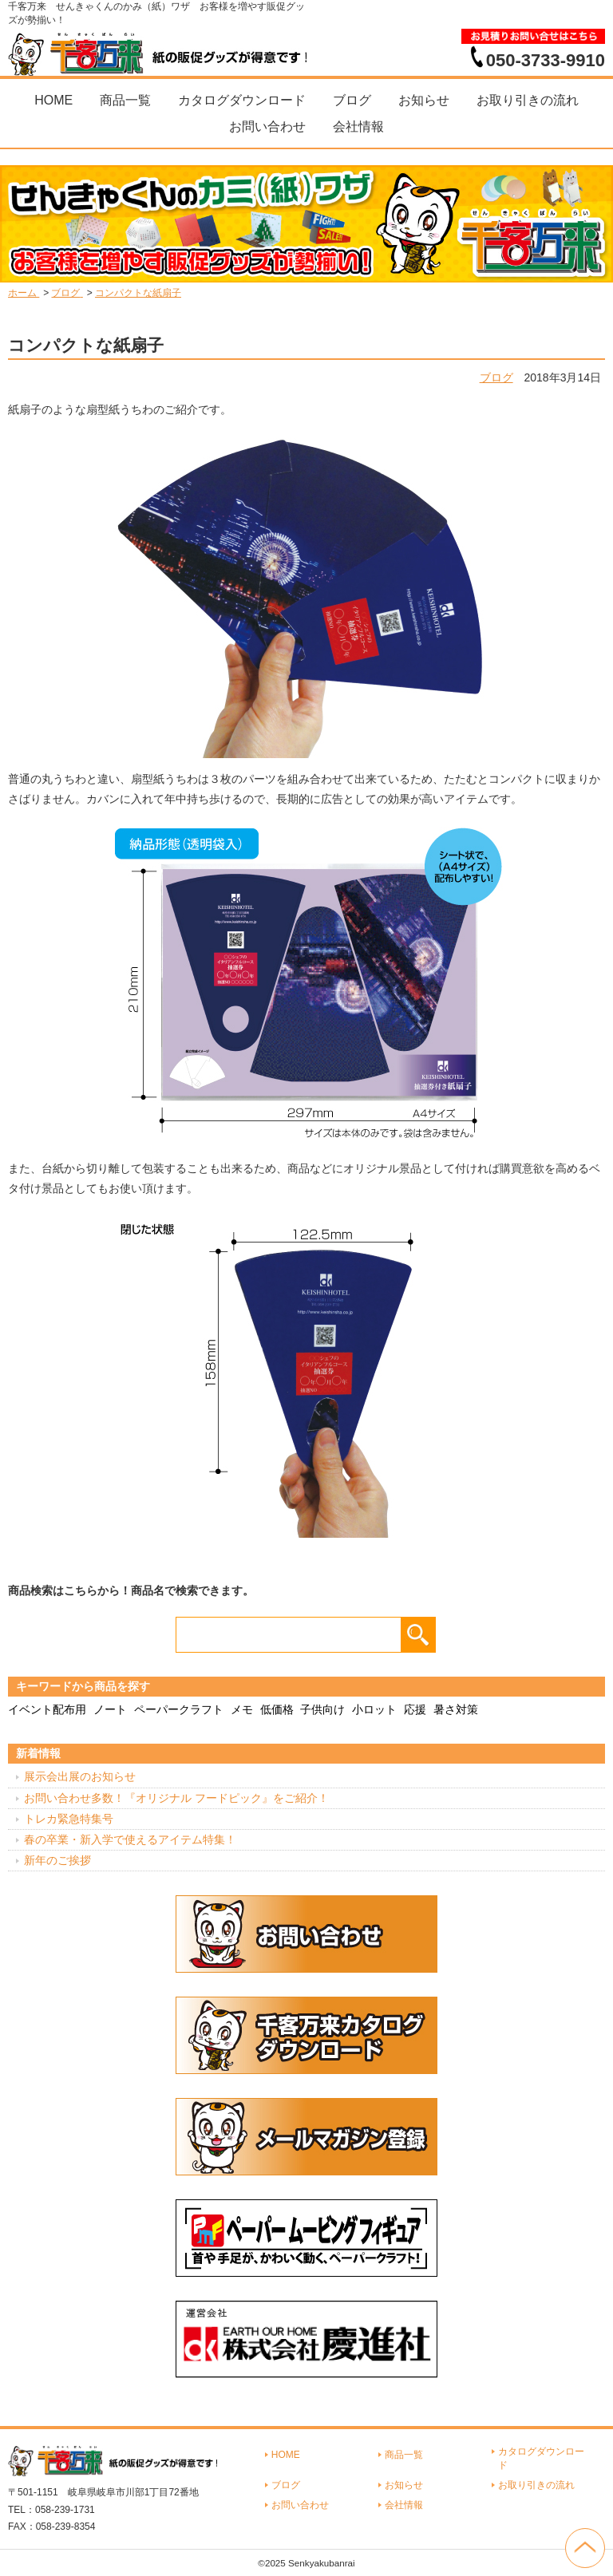 This screenshot has width=613, height=2576. Describe the element at coordinates (242, 1709) in the screenshot. I see `メモ [メモ (18個の項目)]` at that location.